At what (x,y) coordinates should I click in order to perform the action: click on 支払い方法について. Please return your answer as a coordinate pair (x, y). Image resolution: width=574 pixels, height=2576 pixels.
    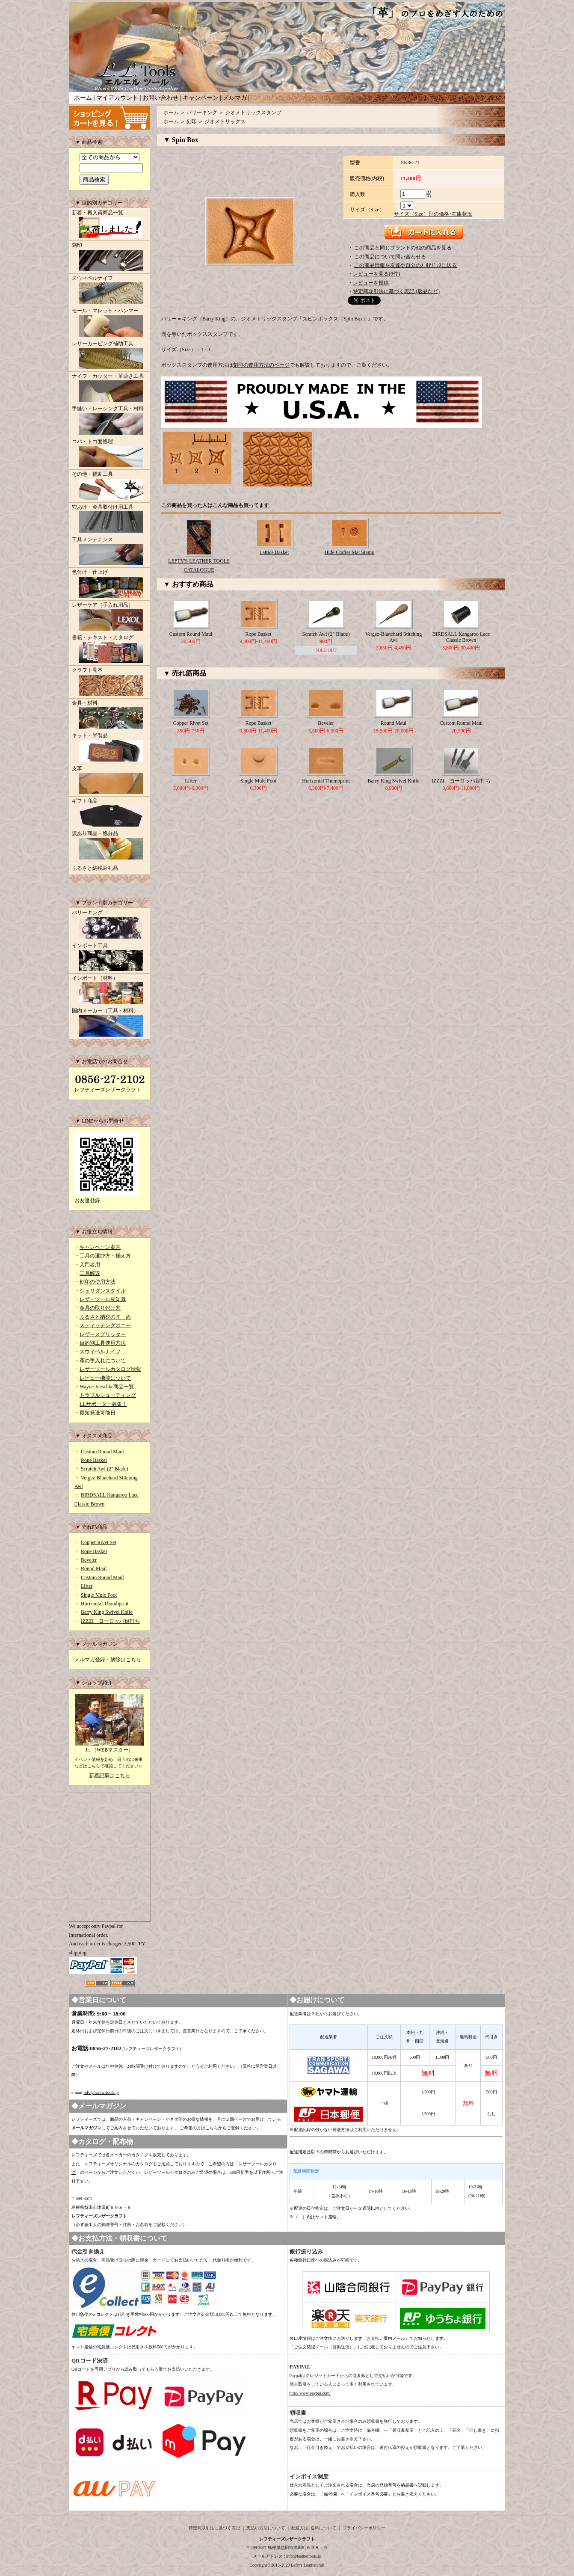
    Looking at the image, I should click on (265, 2528).